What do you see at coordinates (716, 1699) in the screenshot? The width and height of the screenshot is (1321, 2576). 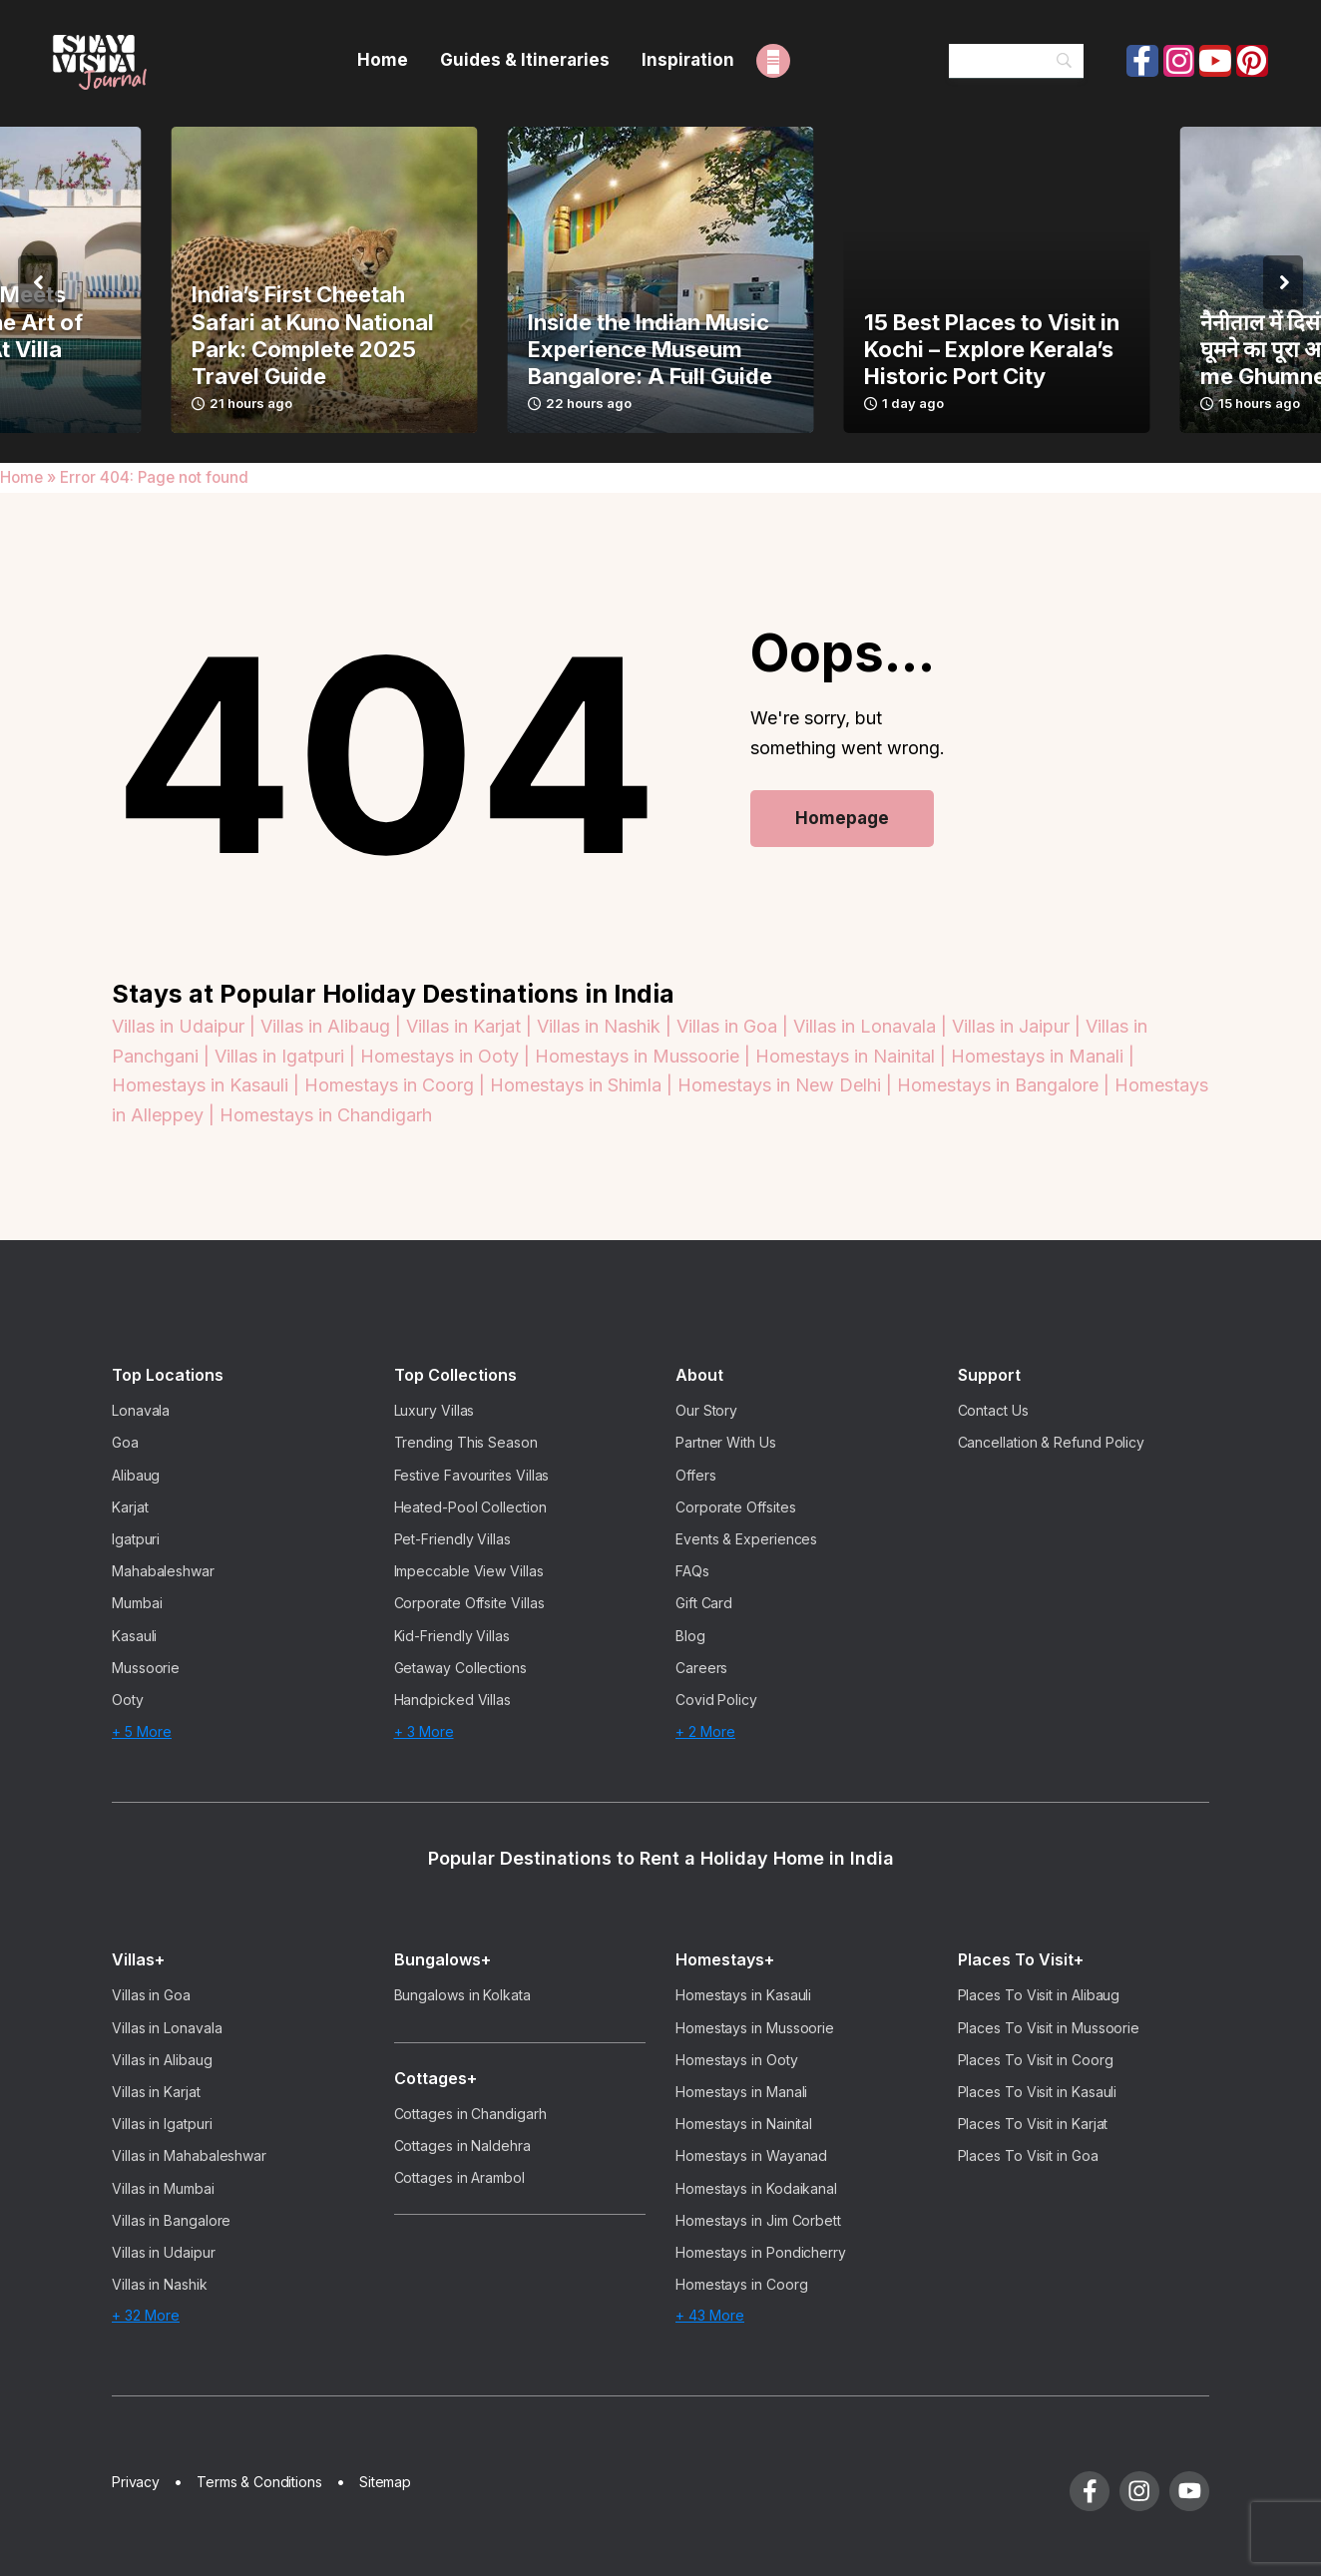 I see `Covid Policy` at bounding box center [716, 1699].